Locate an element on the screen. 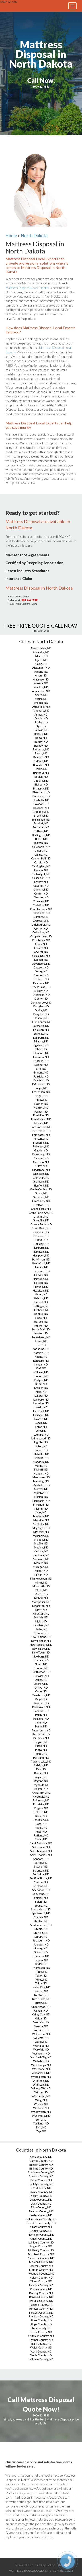  Blanchard, ND is located at coordinates (41, 792).